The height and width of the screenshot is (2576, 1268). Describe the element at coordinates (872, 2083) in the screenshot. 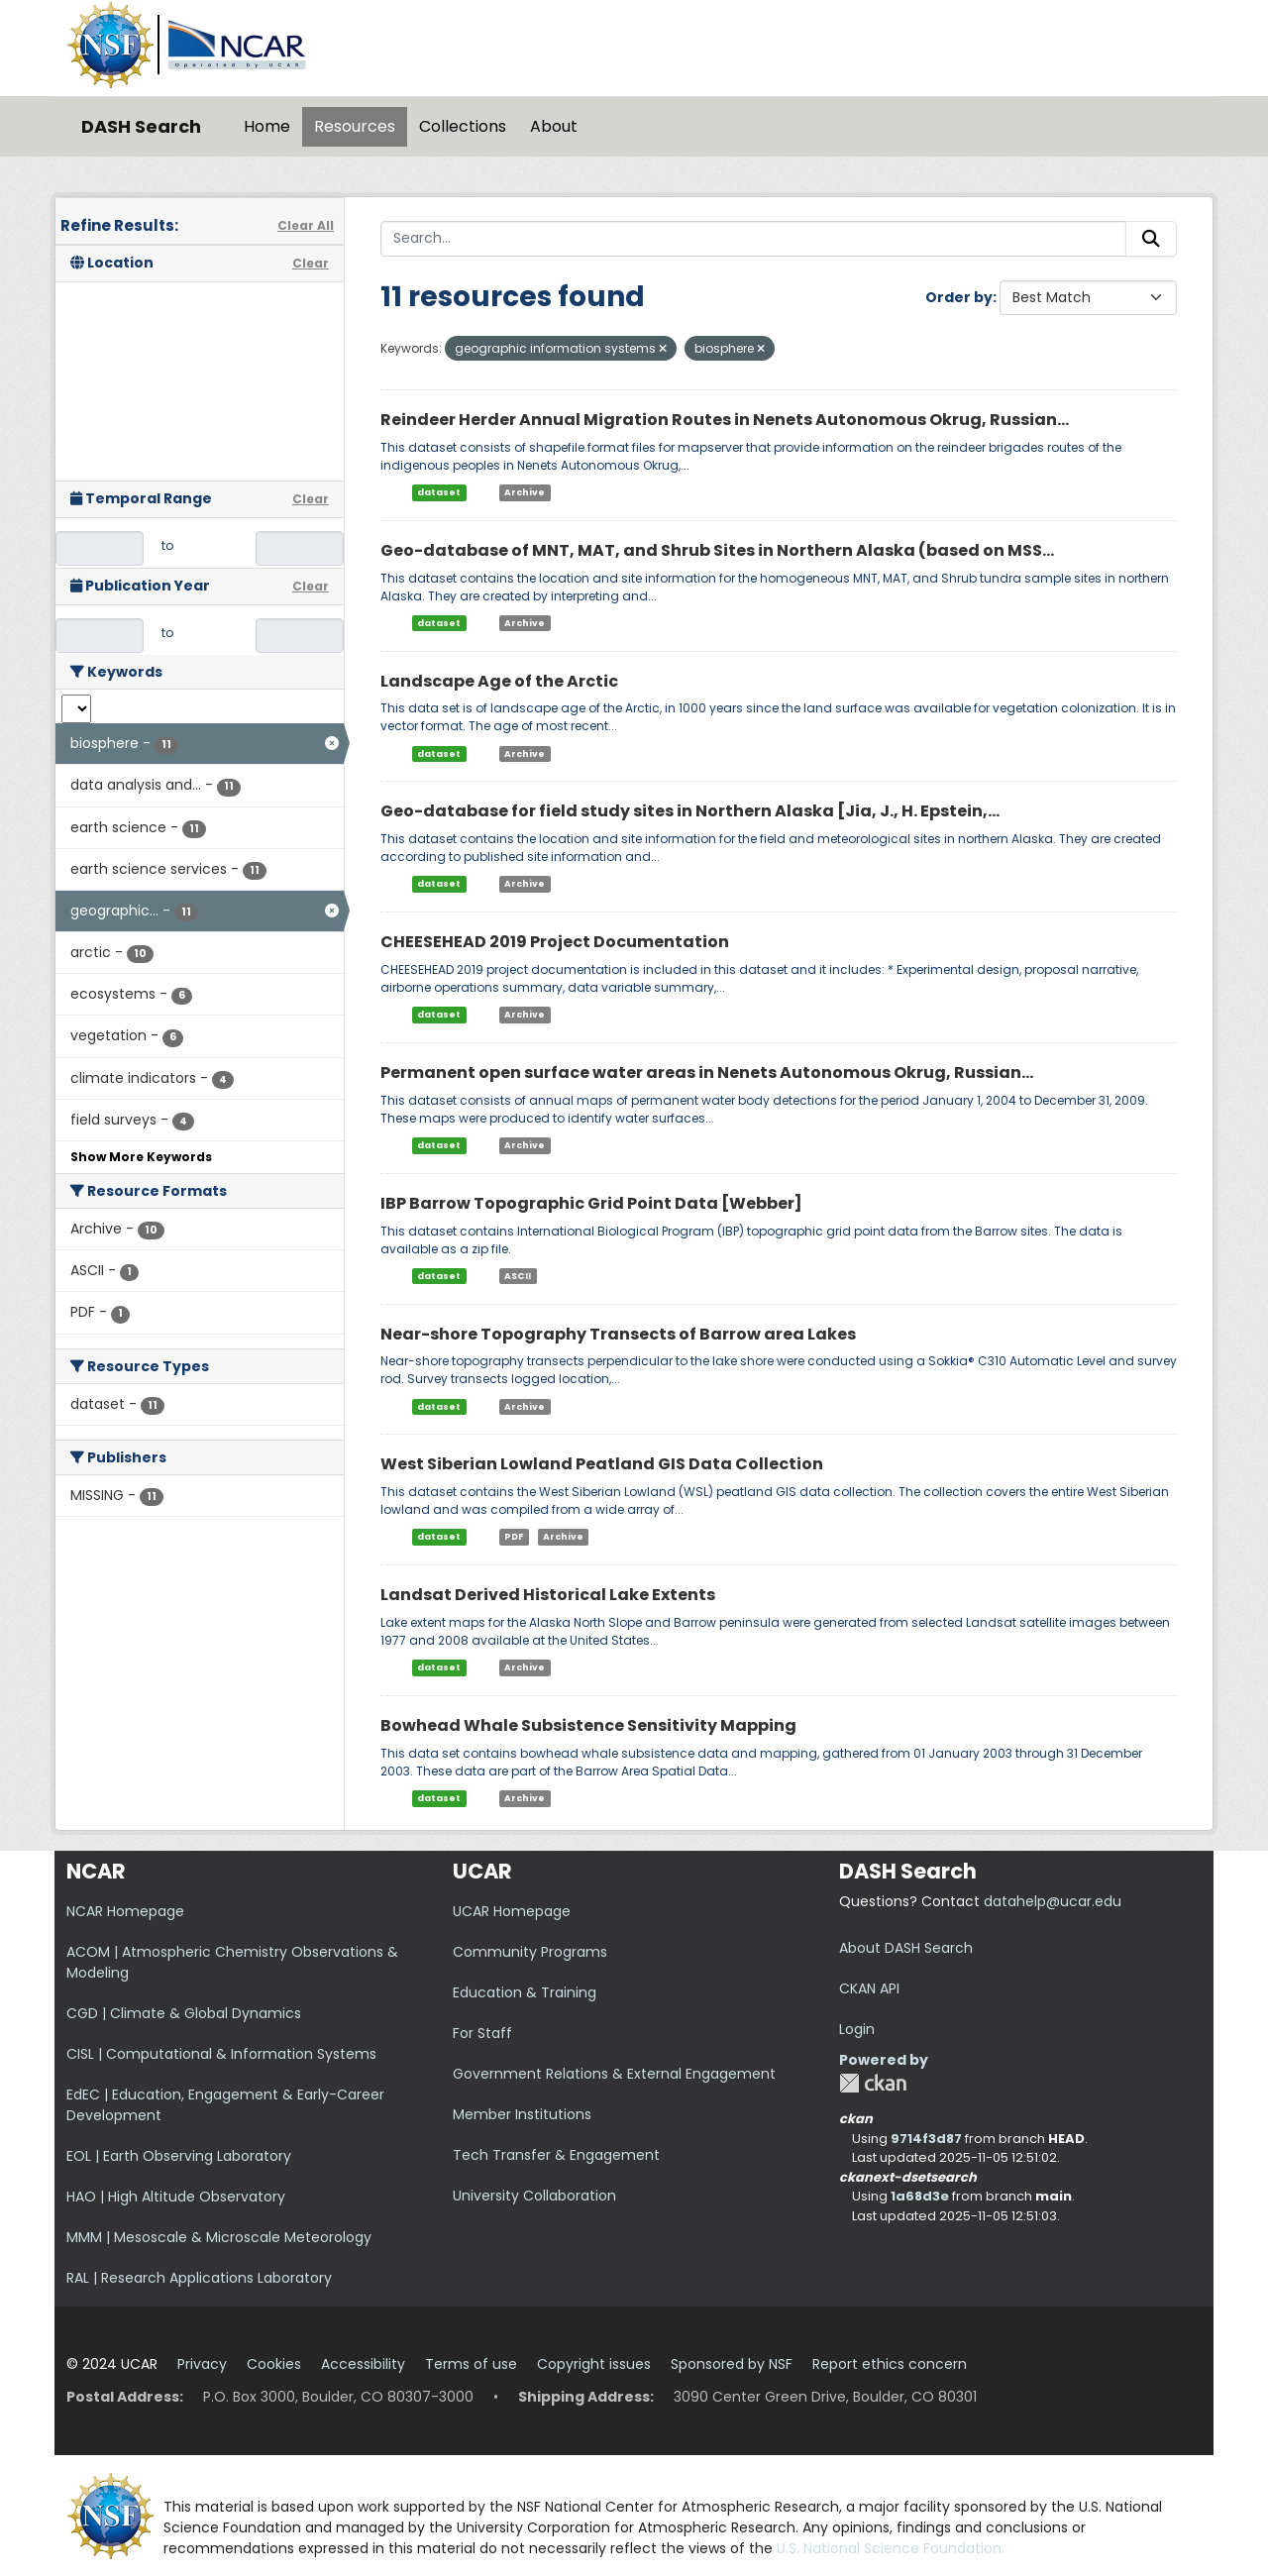

I see `CKAN` at that location.